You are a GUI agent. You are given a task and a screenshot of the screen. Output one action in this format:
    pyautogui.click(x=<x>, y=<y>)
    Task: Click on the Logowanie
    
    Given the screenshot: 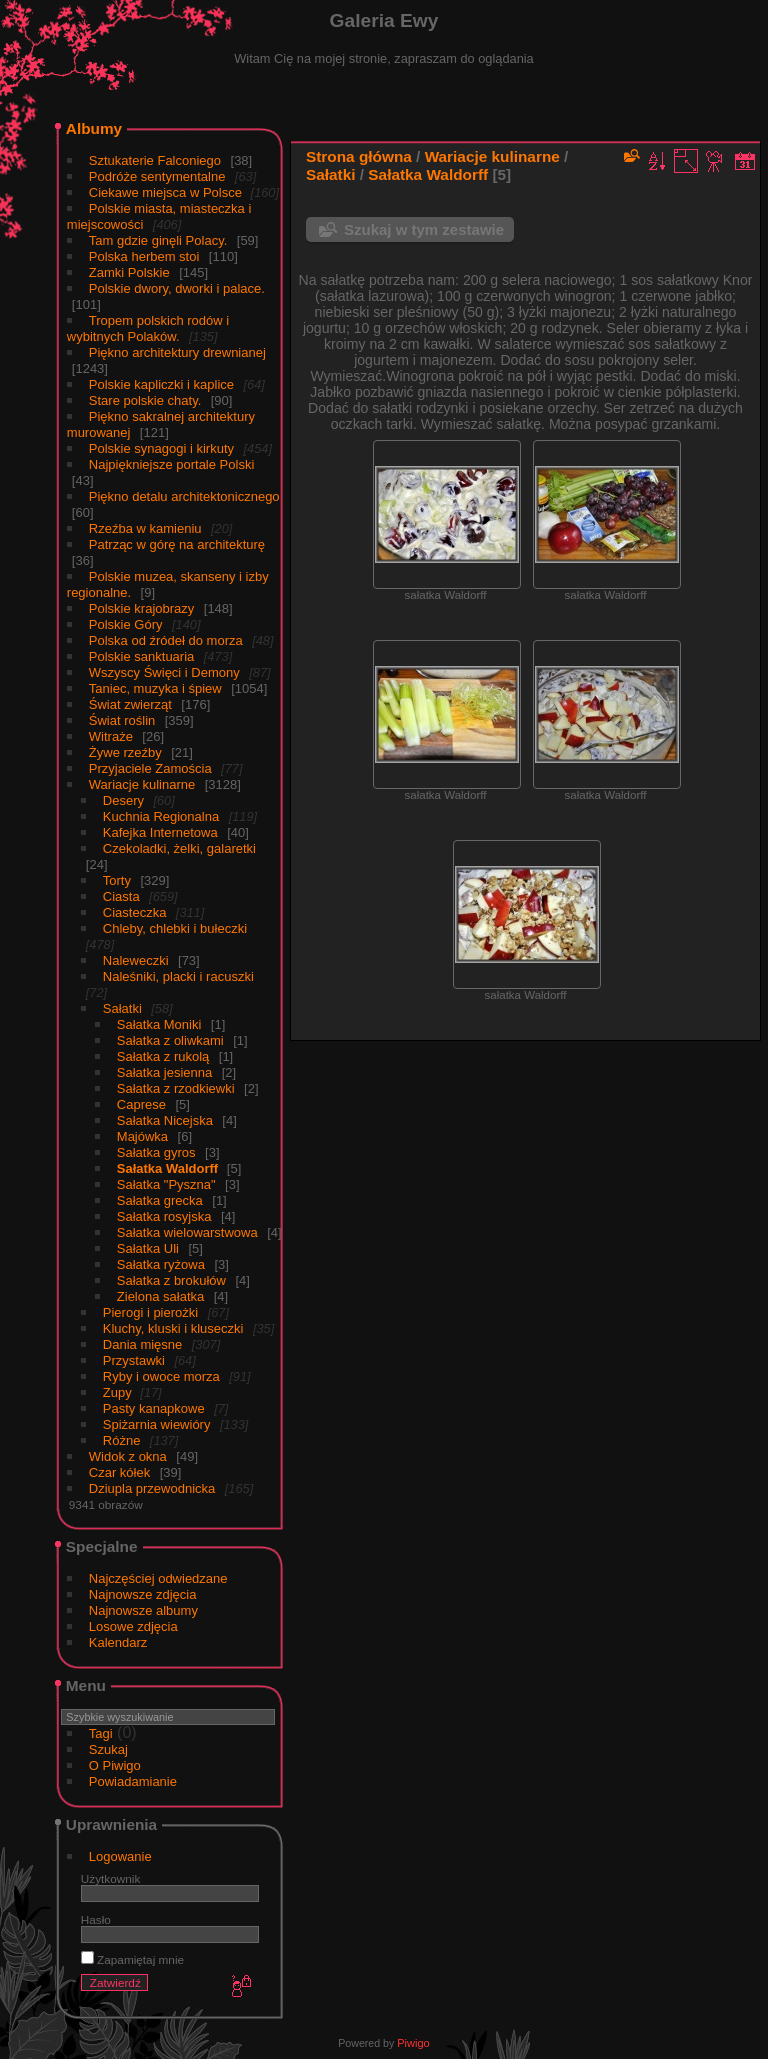 What is the action you would take?
    pyautogui.click(x=120, y=1856)
    